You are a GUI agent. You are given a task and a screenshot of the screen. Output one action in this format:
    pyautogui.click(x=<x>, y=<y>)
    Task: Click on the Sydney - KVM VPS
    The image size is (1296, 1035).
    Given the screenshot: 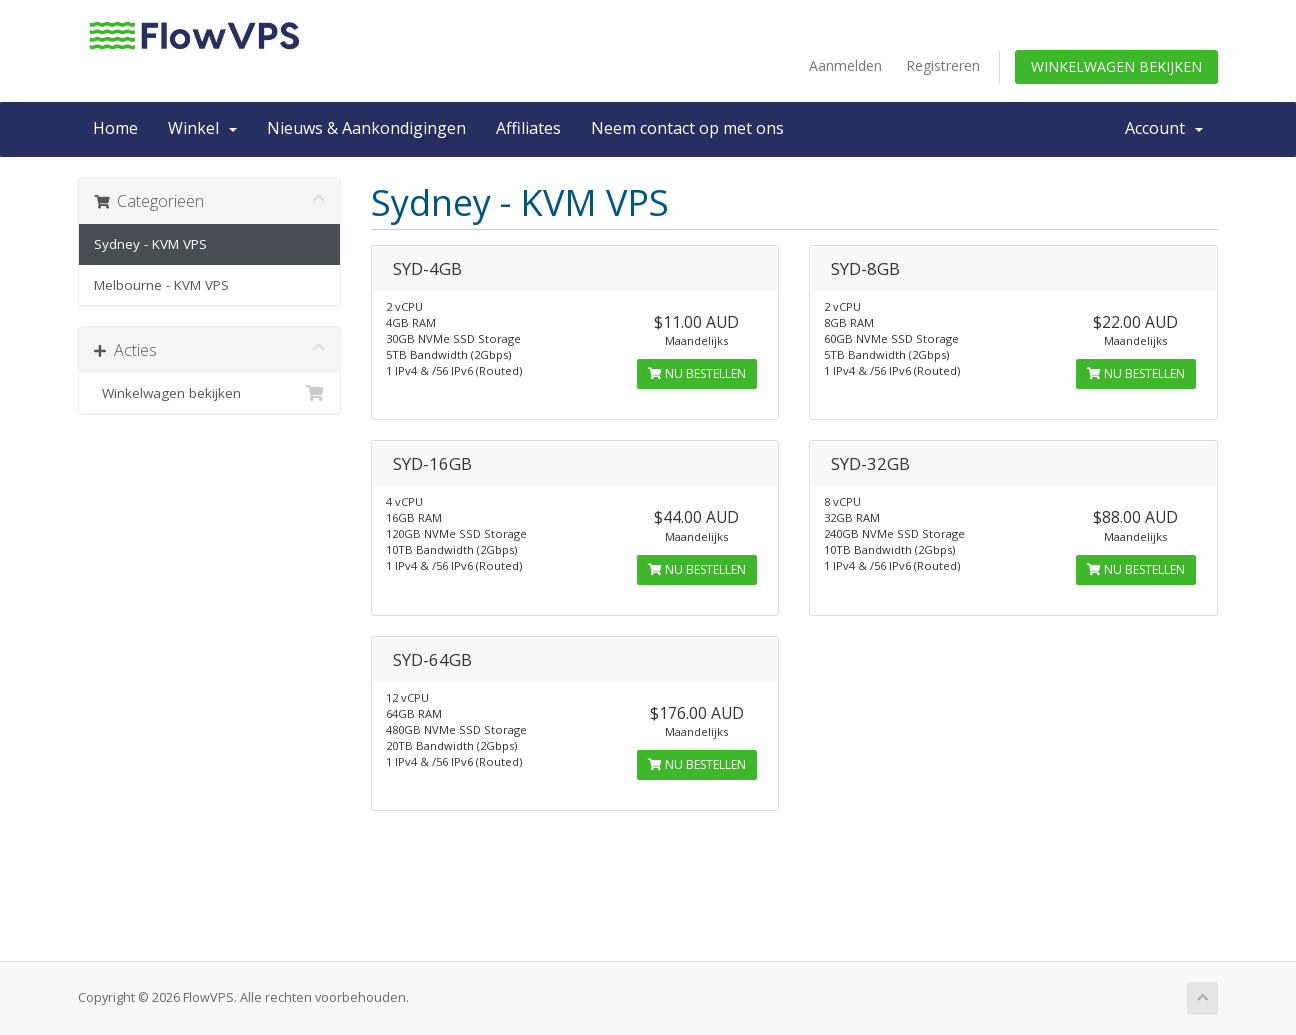 What is the action you would take?
    pyautogui.click(x=150, y=244)
    